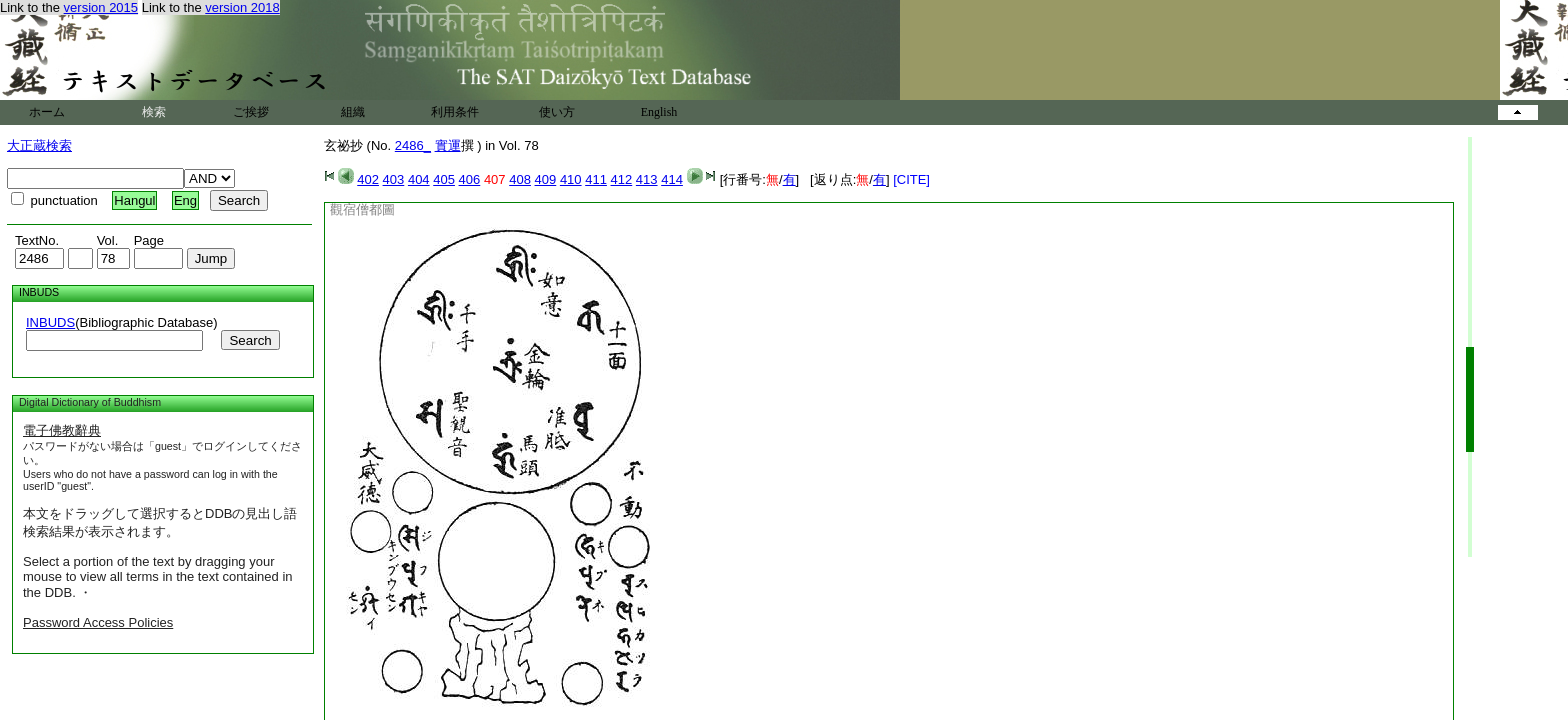 This screenshot has height=720, width=1568. I want to click on 2486_, so click(413, 145).